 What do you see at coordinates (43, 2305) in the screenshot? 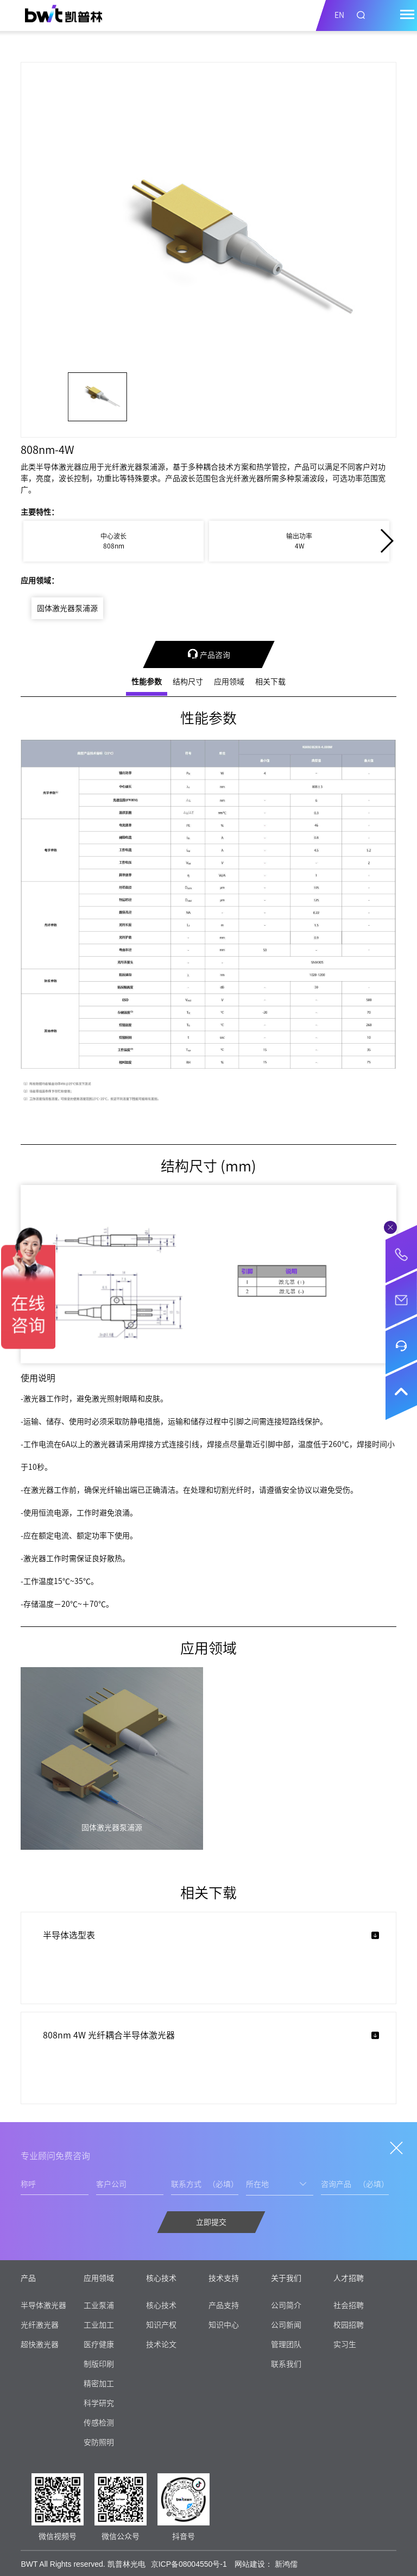
I see `半导体激光器` at bounding box center [43, 2305].